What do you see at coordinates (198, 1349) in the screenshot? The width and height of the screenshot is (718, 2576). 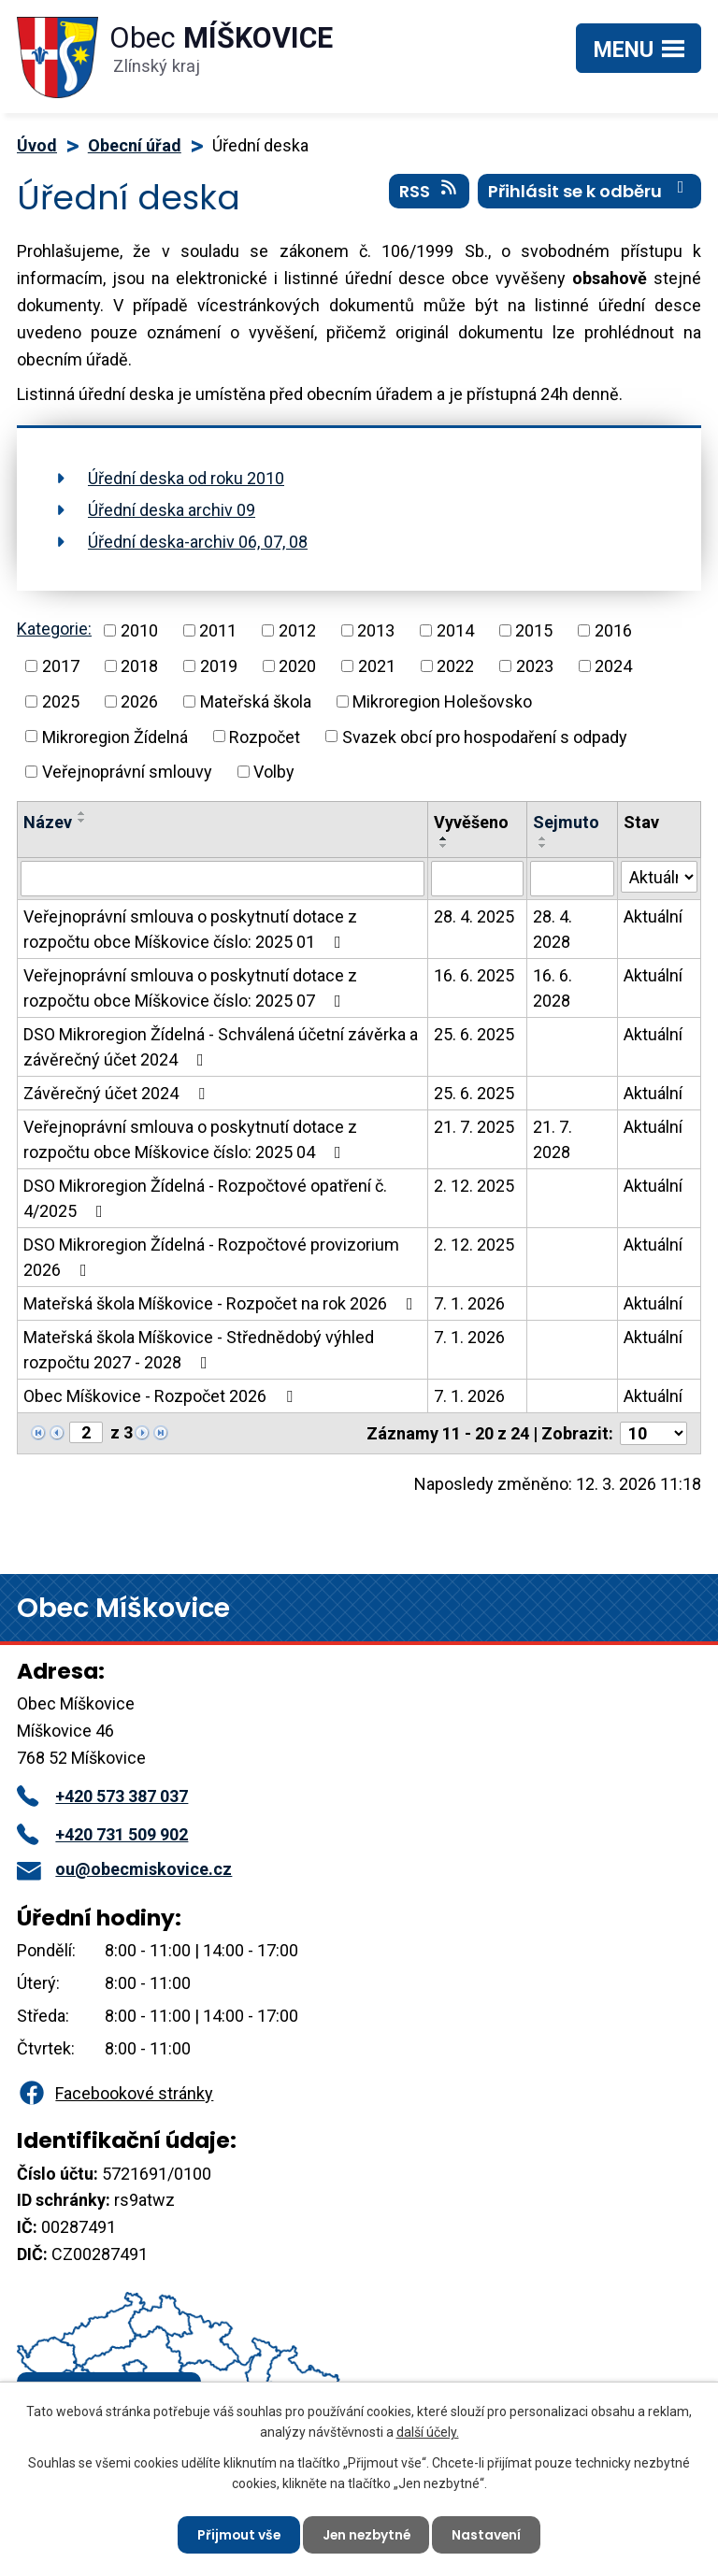 I see `Mateřská škola Míškovice - Střednědobý výhled rozpočtu 2027 - 2028` at bounding box center [198, 1349].